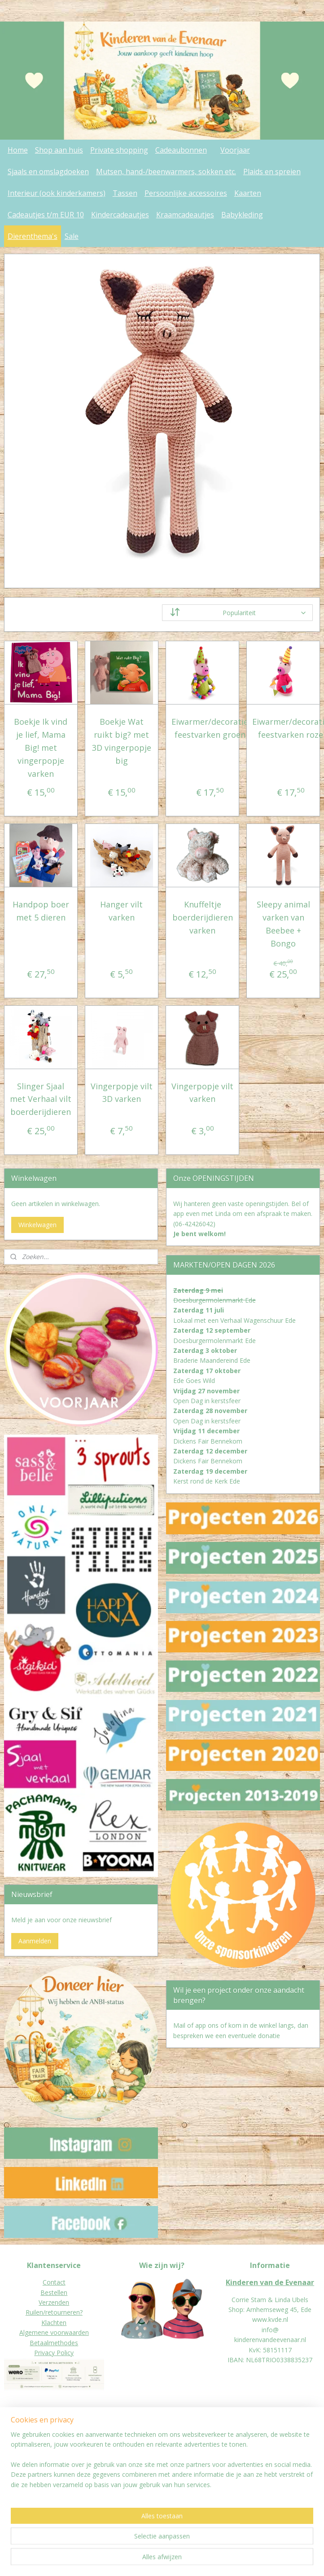 This screenshot has width=324, height=2576. What do you see at coordinates (34, 1941) in the screenshot?
I see `Aanmelden` at bounding box center [34, 1941].